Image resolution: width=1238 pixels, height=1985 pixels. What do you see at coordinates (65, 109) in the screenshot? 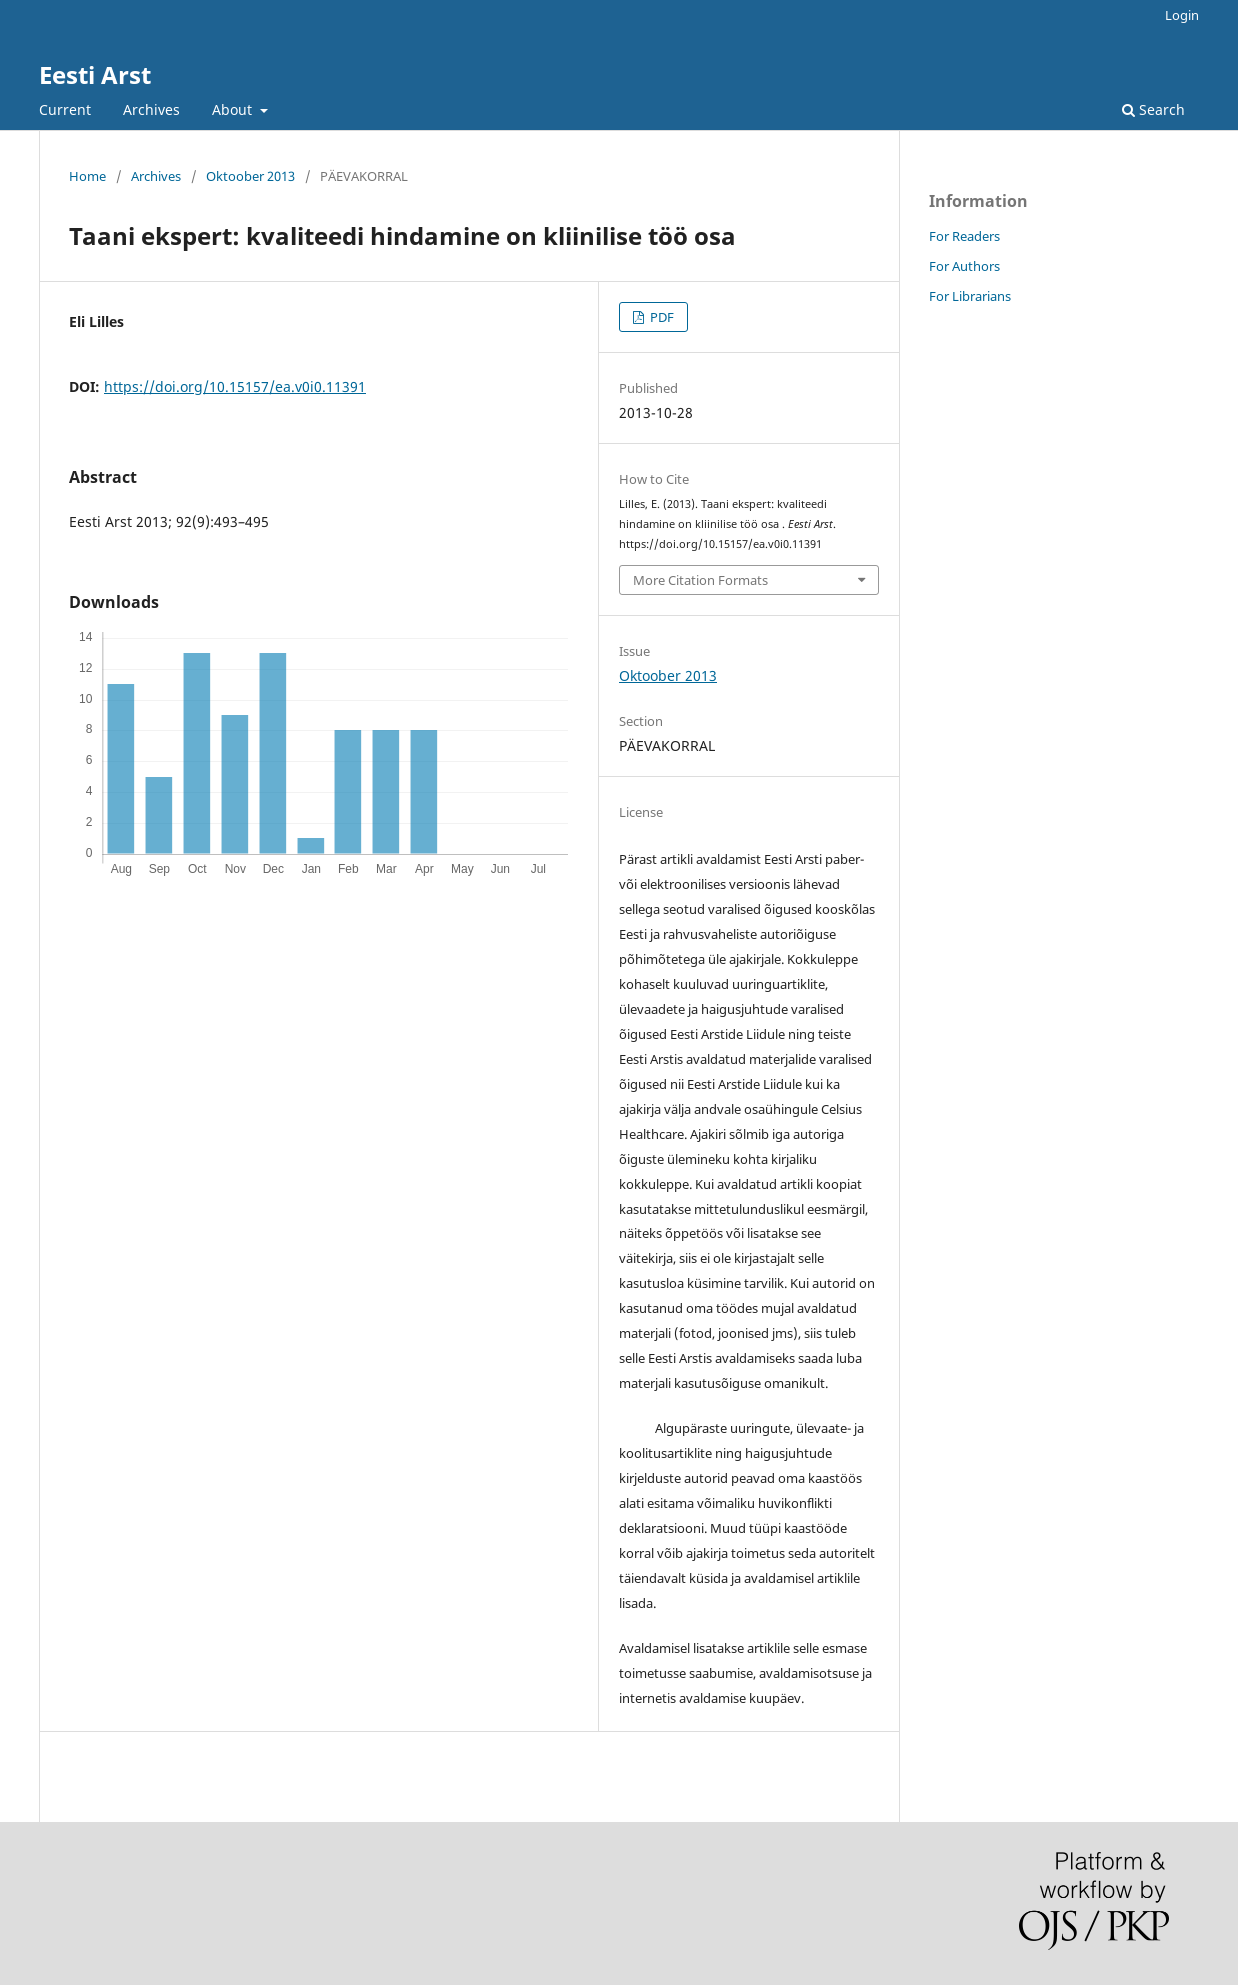
I see `Current` at bounding box center [65, 109].